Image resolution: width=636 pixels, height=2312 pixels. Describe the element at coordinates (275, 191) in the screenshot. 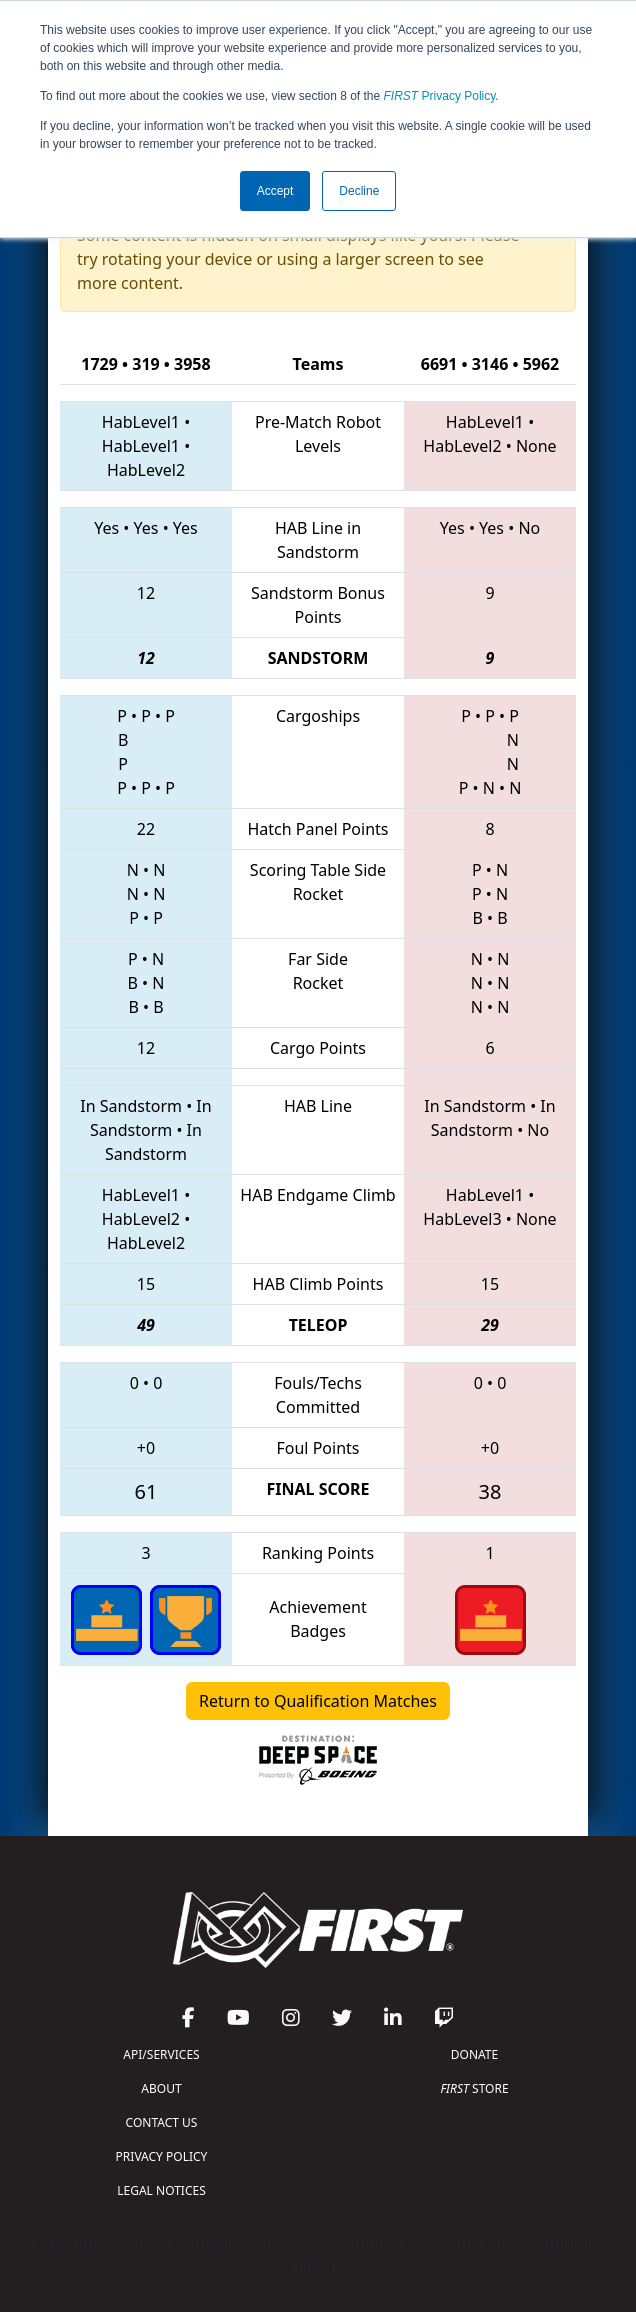

I see `Accept [button]` at that location.